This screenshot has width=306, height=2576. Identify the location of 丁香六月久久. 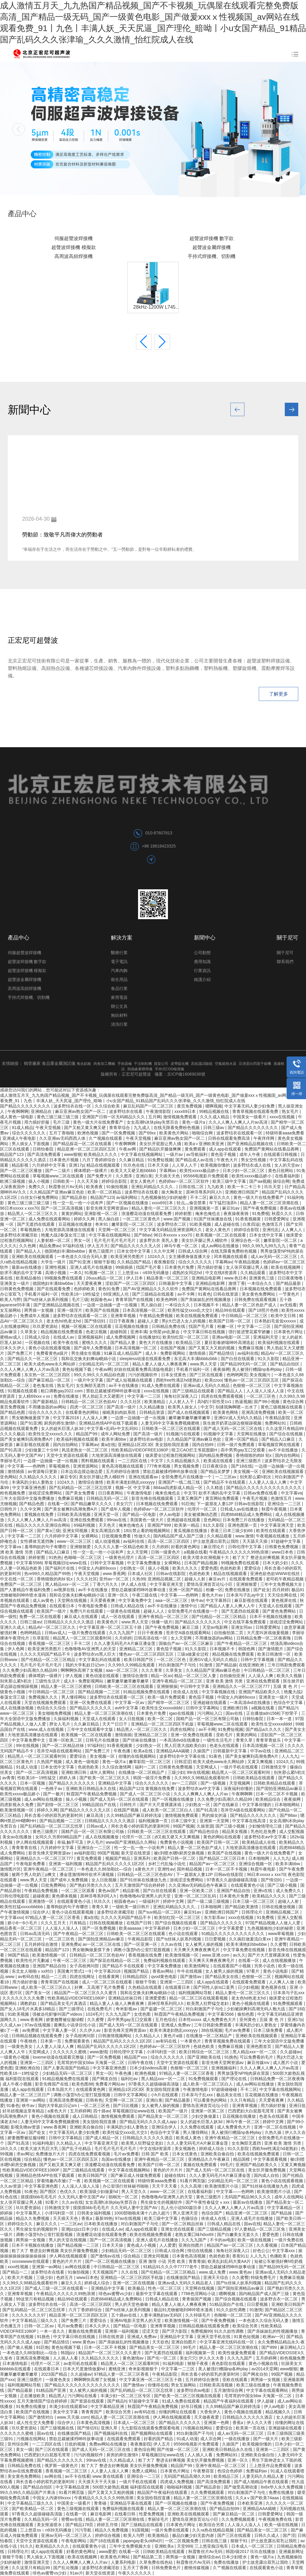
(106, 1584).